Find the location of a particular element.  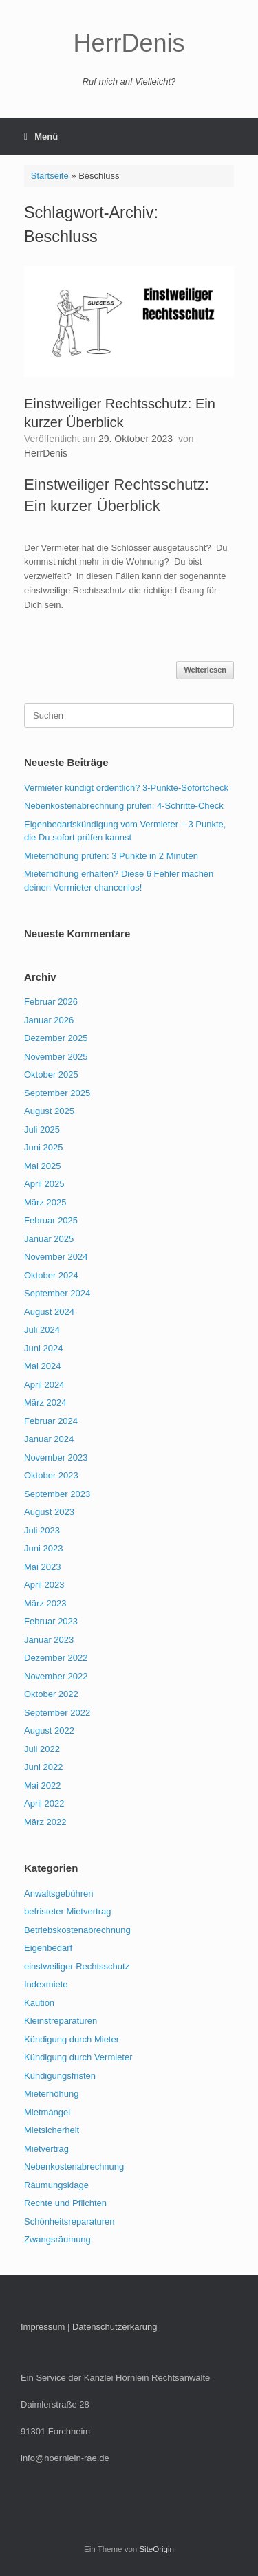

September 2024 is located at coordinates (57, 1293).